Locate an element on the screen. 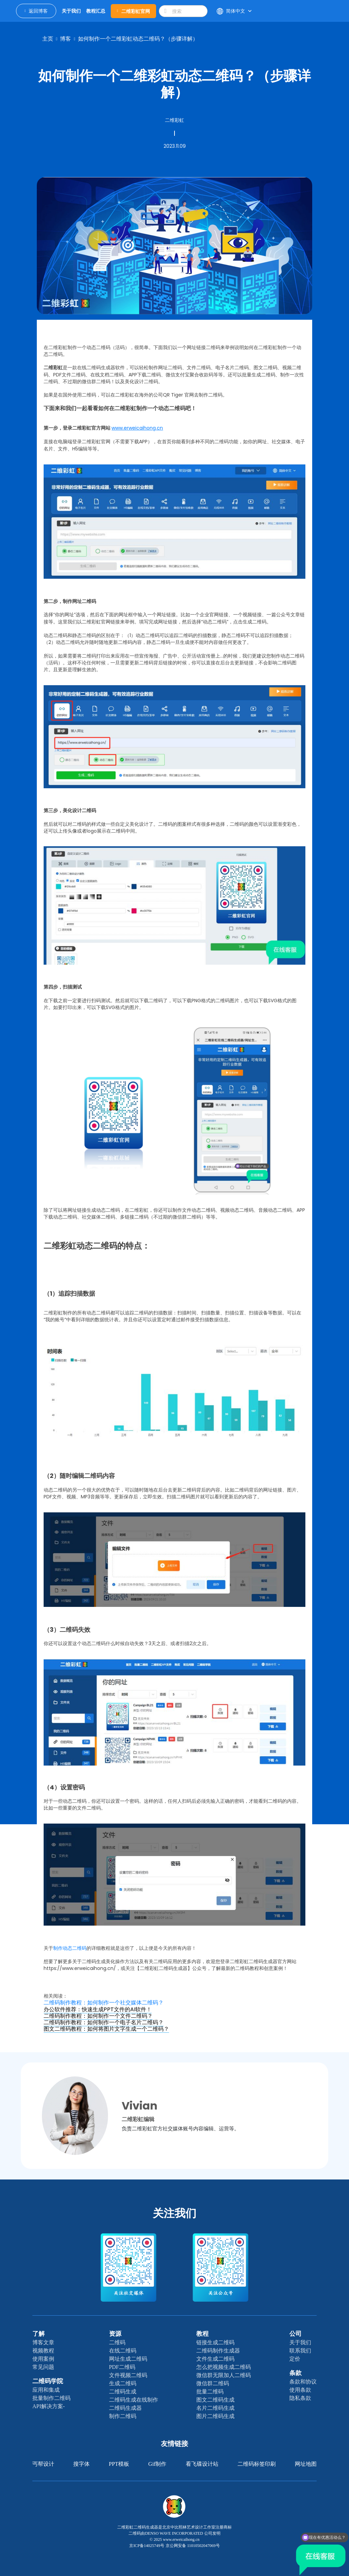 The height and width of the screenshot is (2576, 349). 条款 is located at coordinates (295, 2373).